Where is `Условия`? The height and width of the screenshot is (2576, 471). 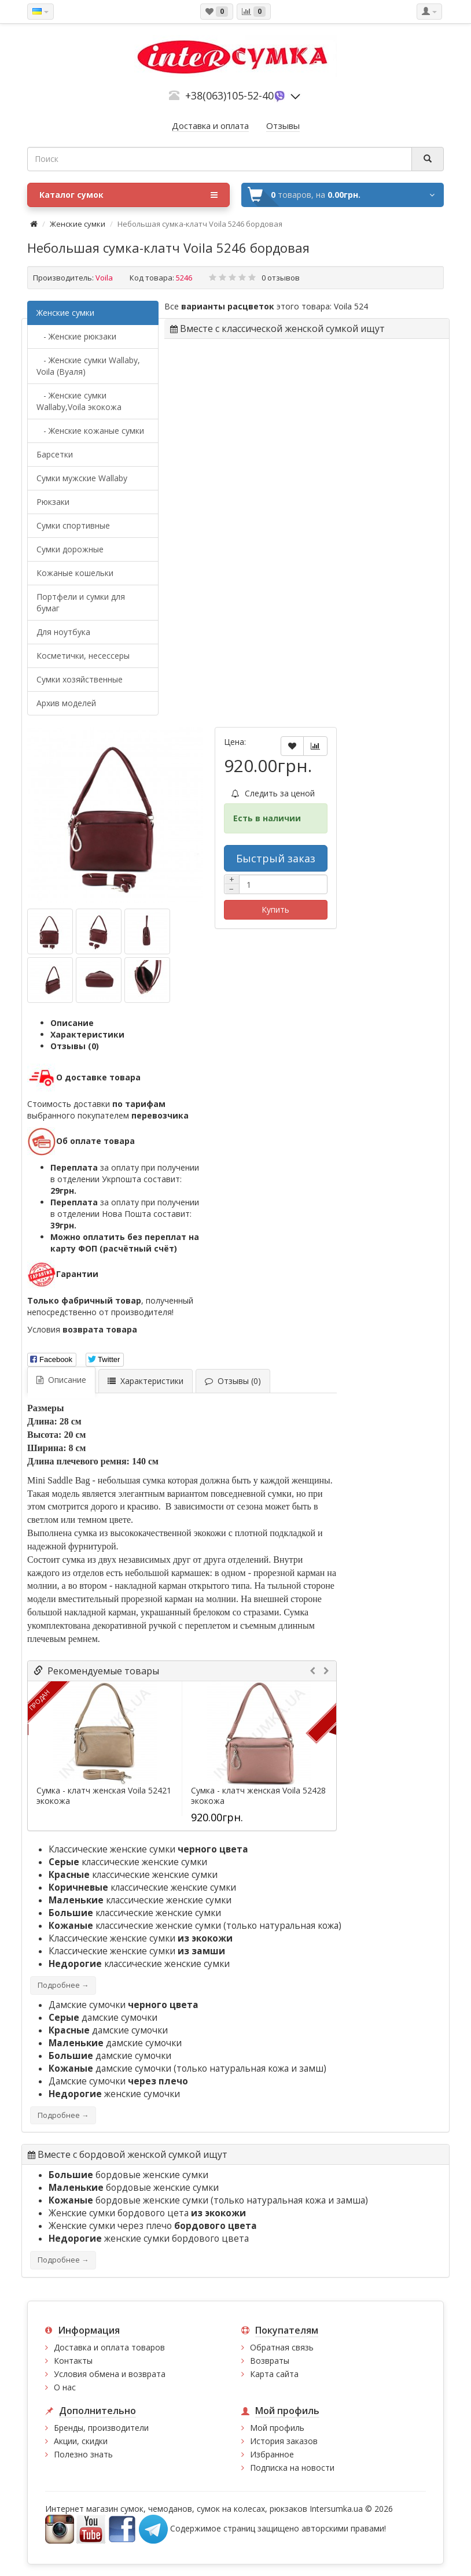 Условия is located at coordinates (82, 1329).